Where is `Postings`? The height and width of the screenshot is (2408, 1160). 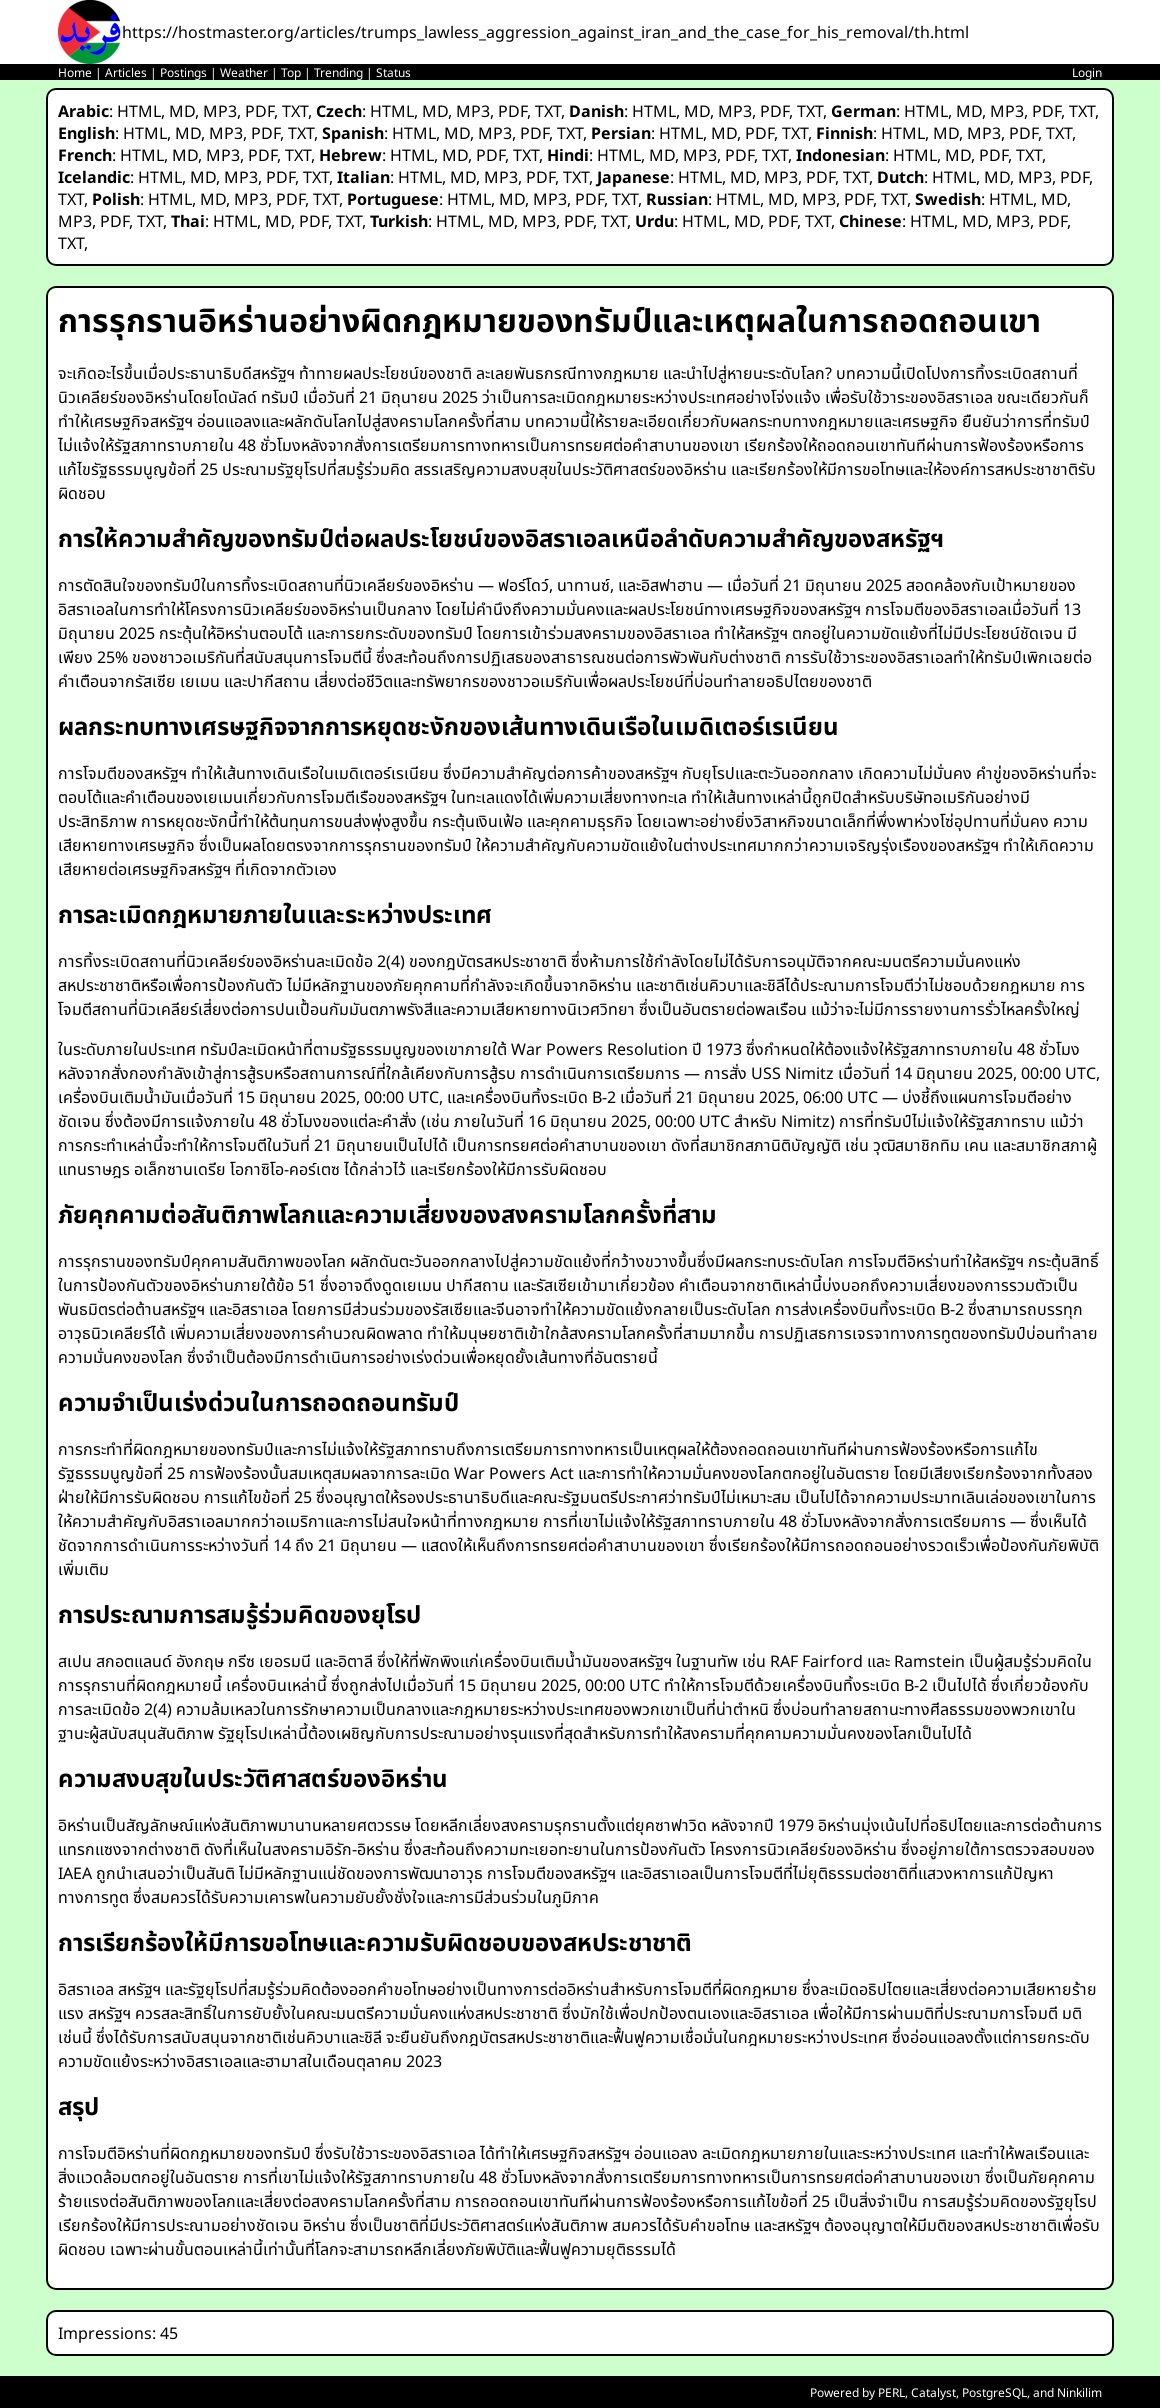
Postings is located at coordinates (183, 72).